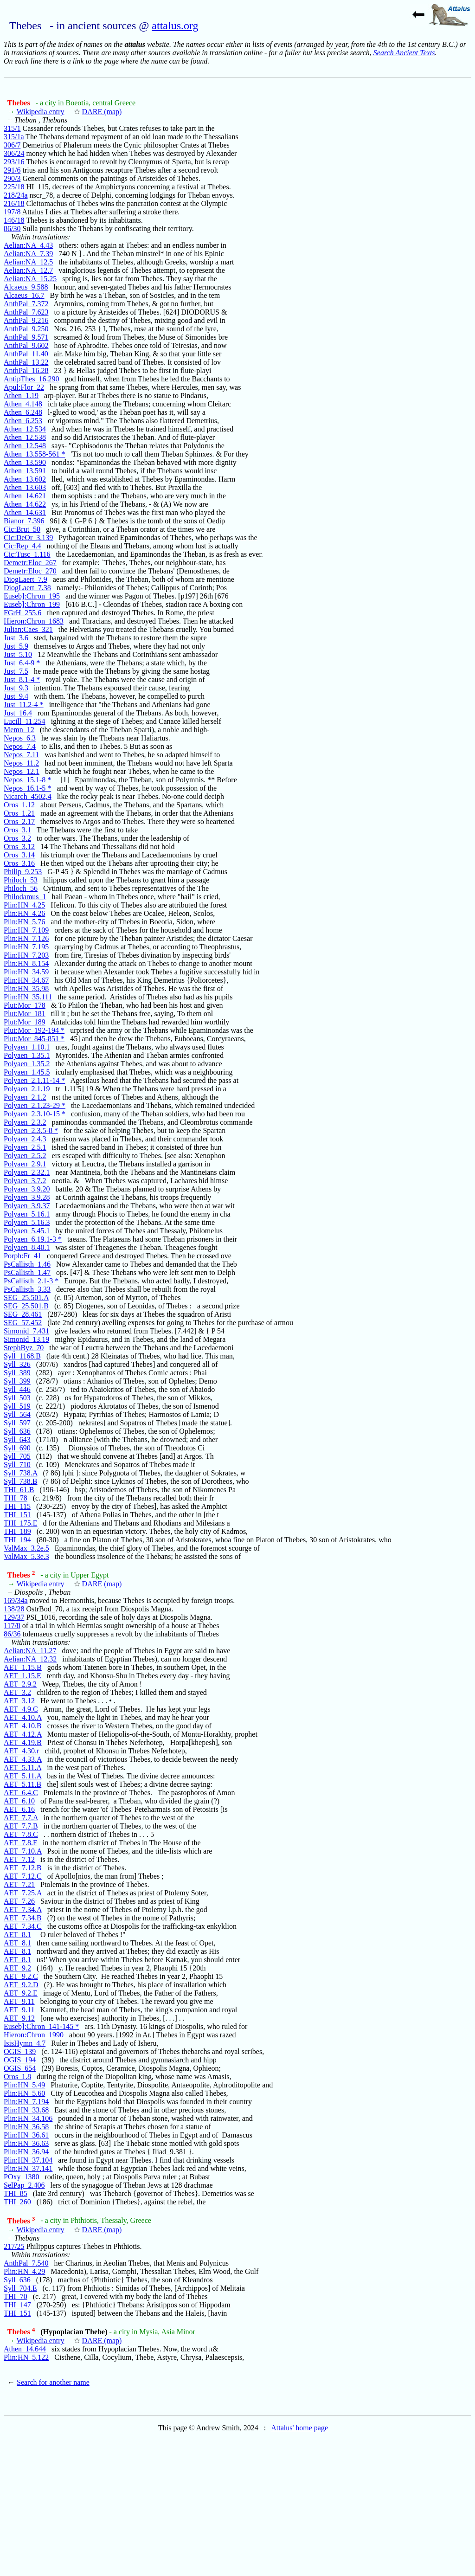 The image size is (475, 2576). Describe the element at coordinates (14, 203) in the screenshot. I see `216/18` at that location.